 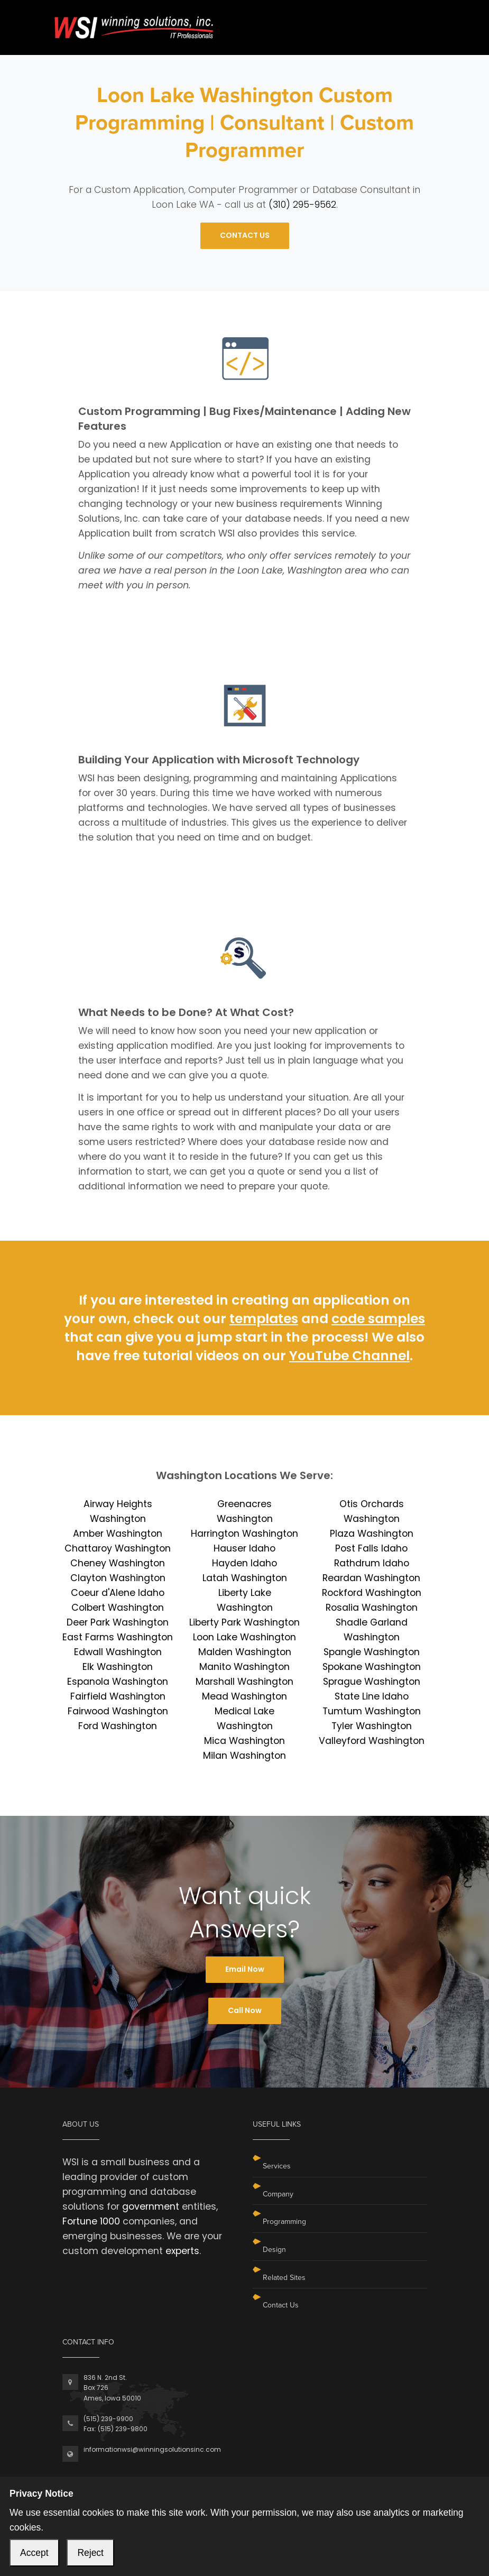 I want to click on Amber Washington, so click(x=117, y=1533).